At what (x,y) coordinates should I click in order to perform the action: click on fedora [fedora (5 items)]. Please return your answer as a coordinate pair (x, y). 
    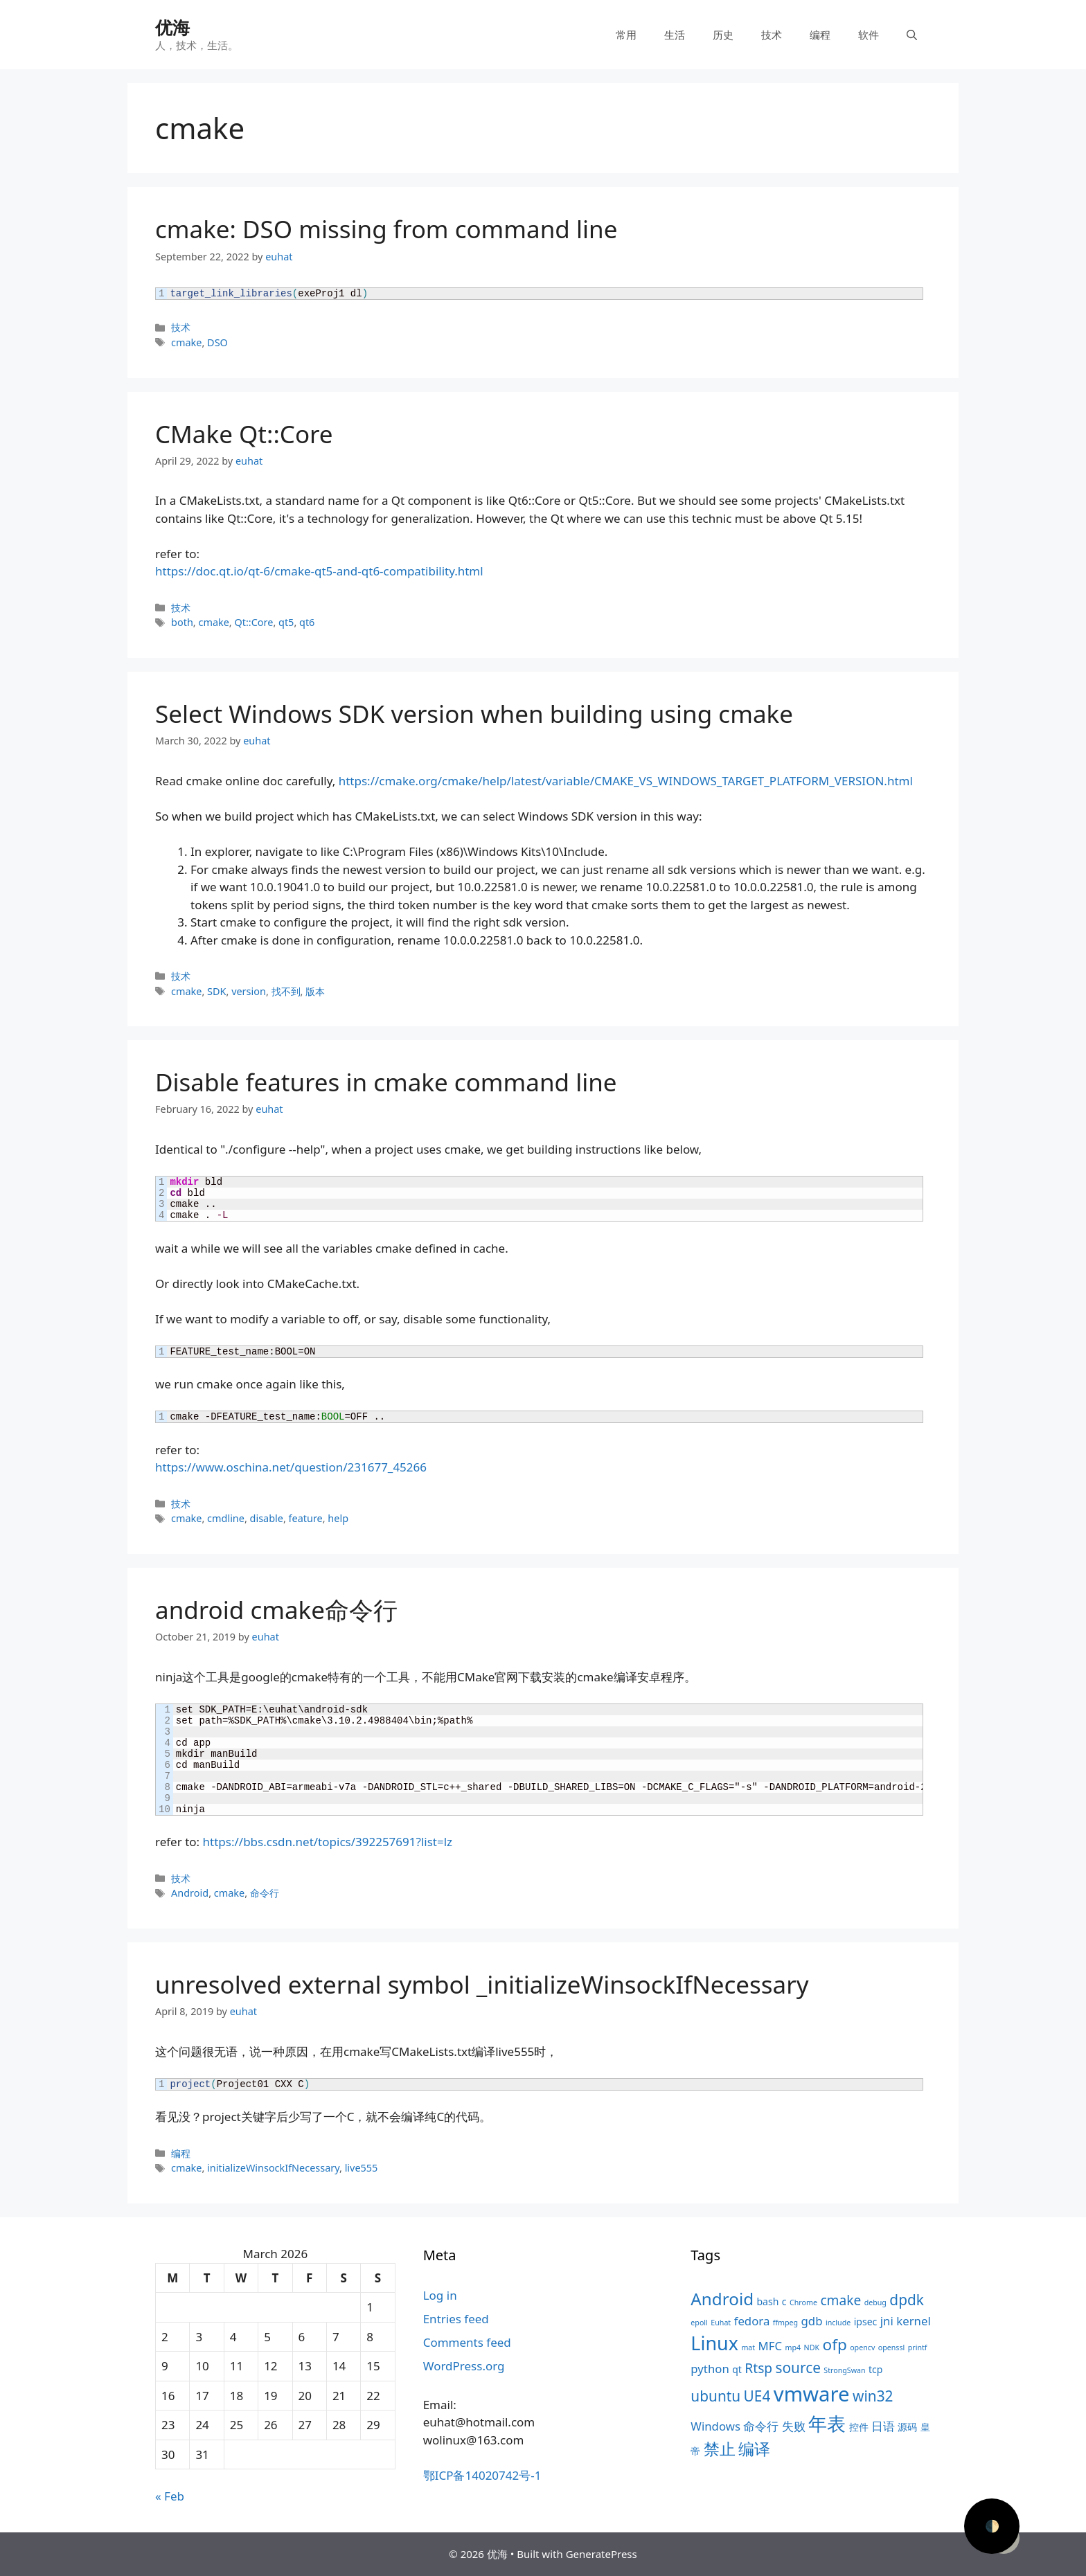
    Looking at the image, I should click on (752, 2321).